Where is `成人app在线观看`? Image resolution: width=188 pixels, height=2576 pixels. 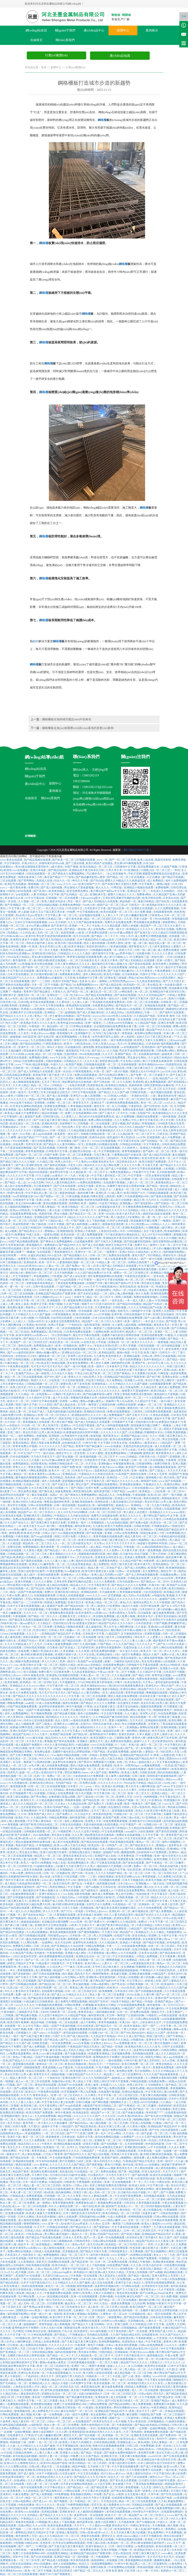 成人app在线观看 is located at coordinates (43, 1134).